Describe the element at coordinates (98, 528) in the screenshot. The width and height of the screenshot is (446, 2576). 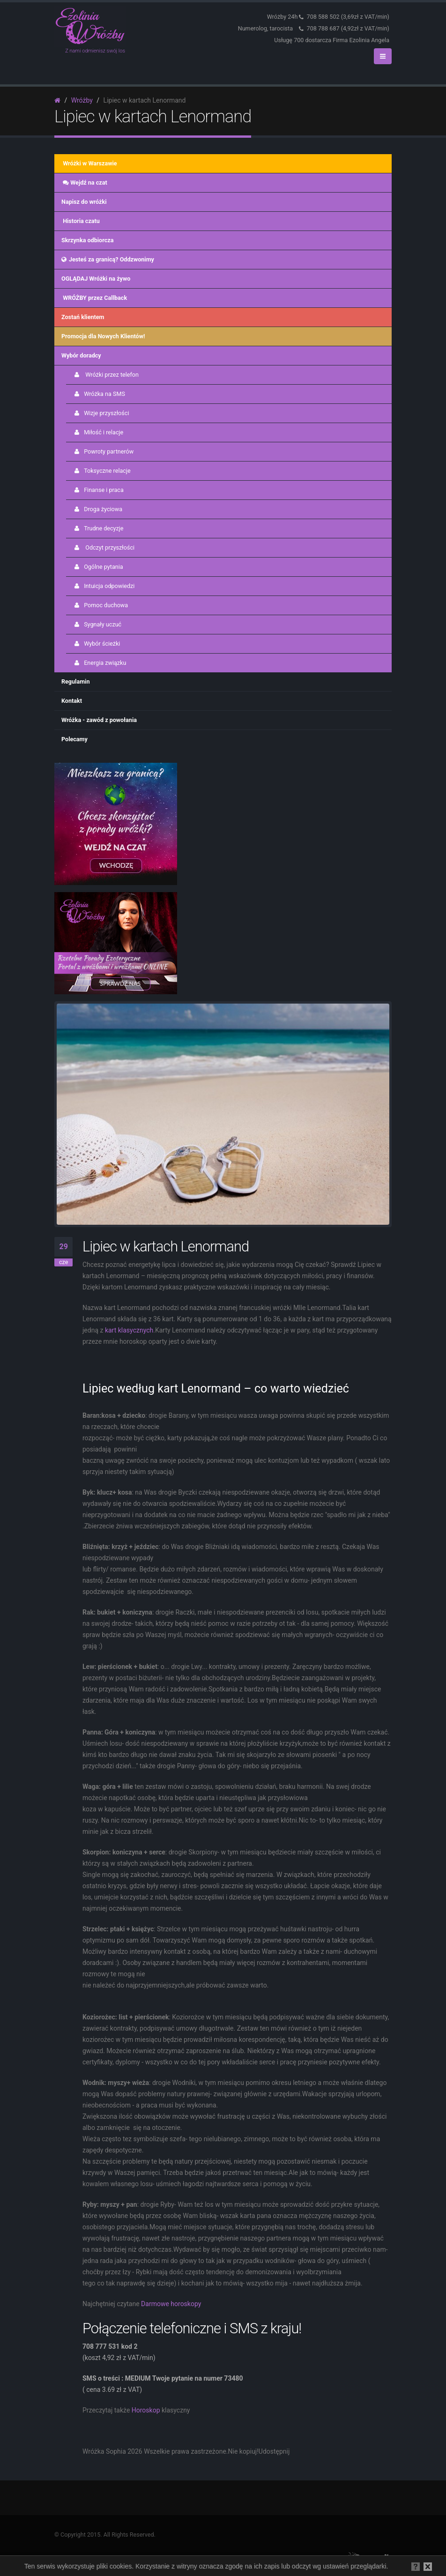
I see `Trudne decyzje` at that location.